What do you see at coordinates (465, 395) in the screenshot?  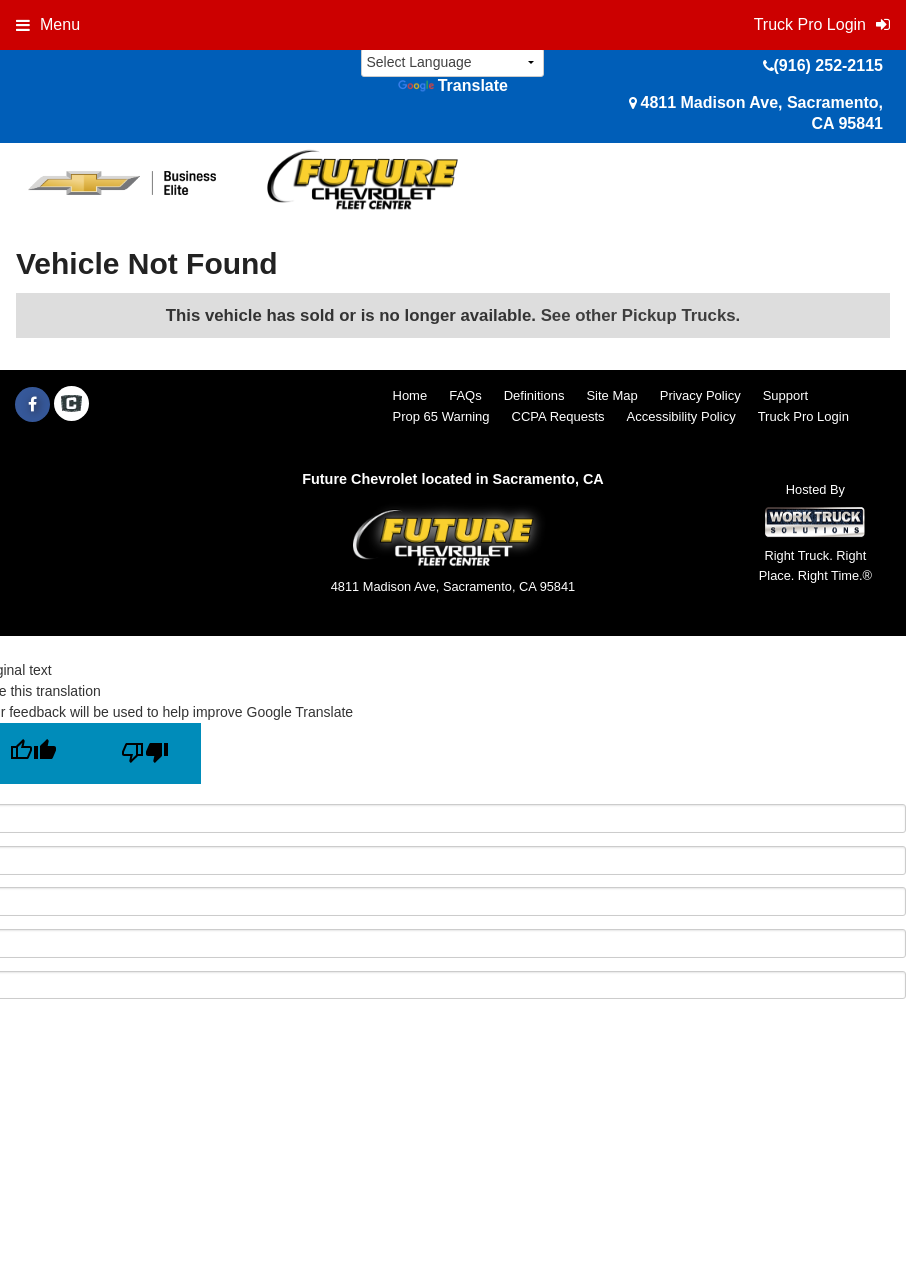 I see `FAQs` at bounding box center [465, 395].